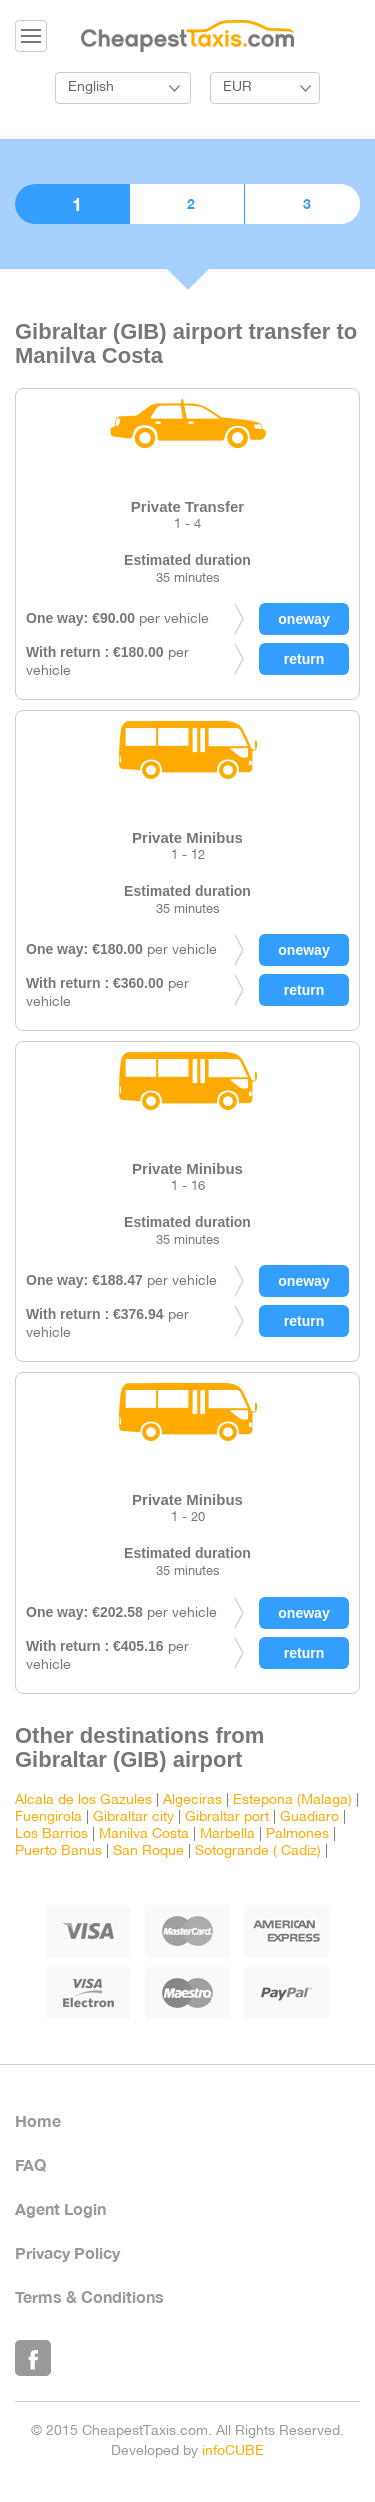  I want to click on Manilva Costa, so click(144, 1834).